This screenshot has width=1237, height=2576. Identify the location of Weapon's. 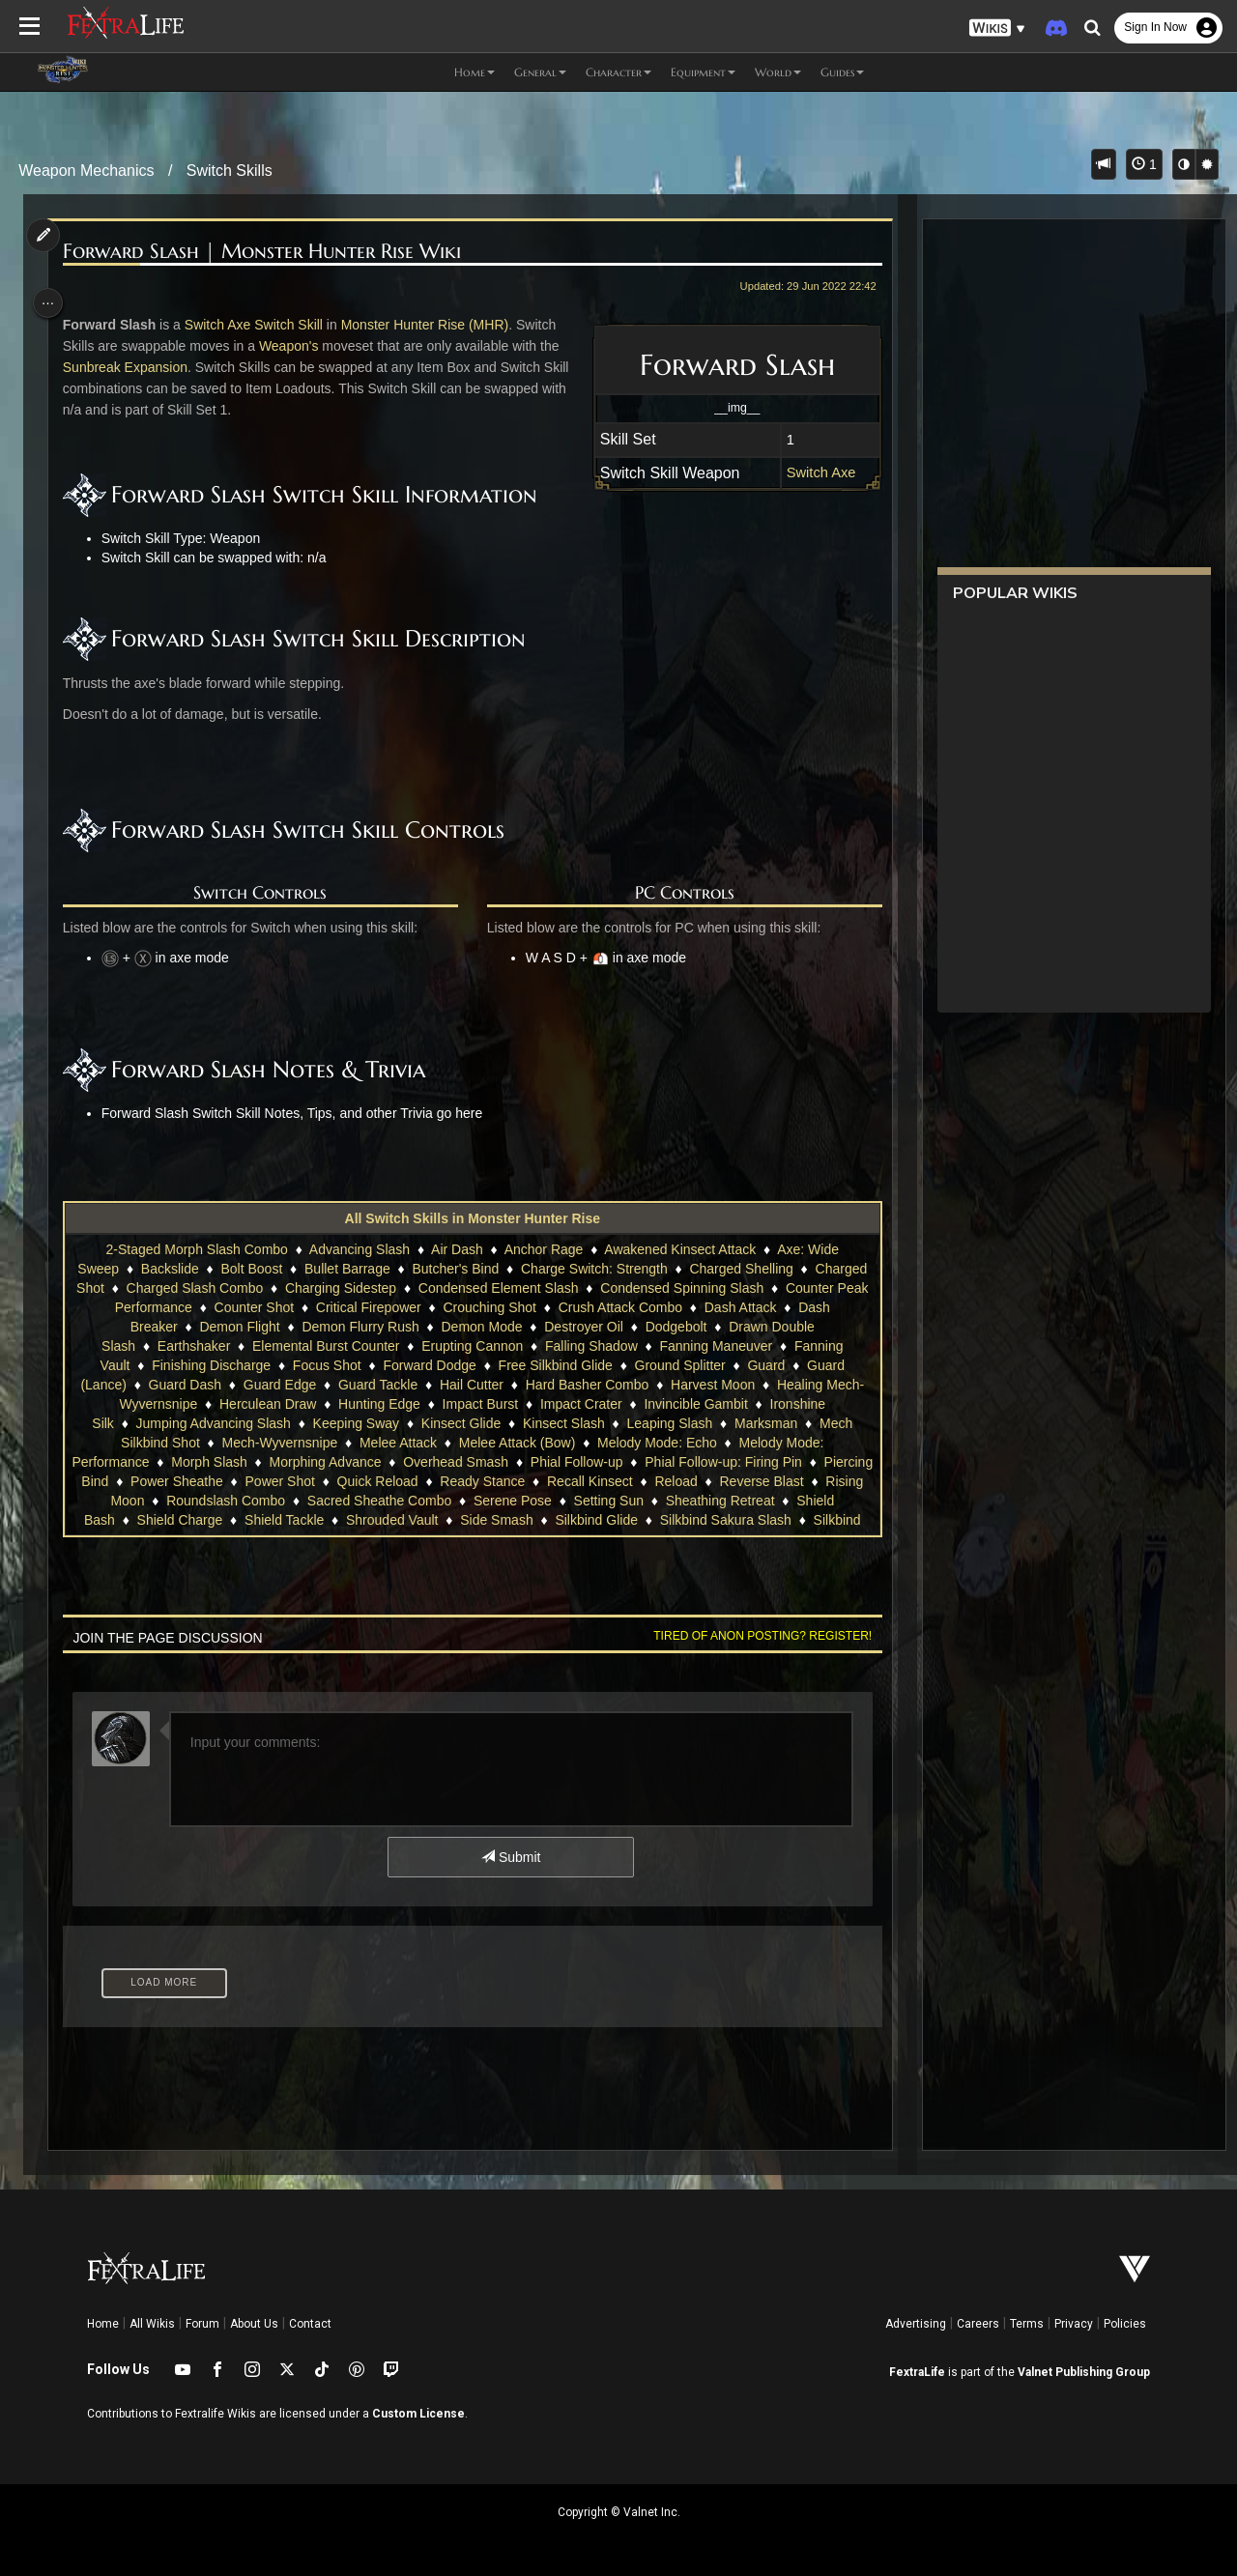
(294, 346).